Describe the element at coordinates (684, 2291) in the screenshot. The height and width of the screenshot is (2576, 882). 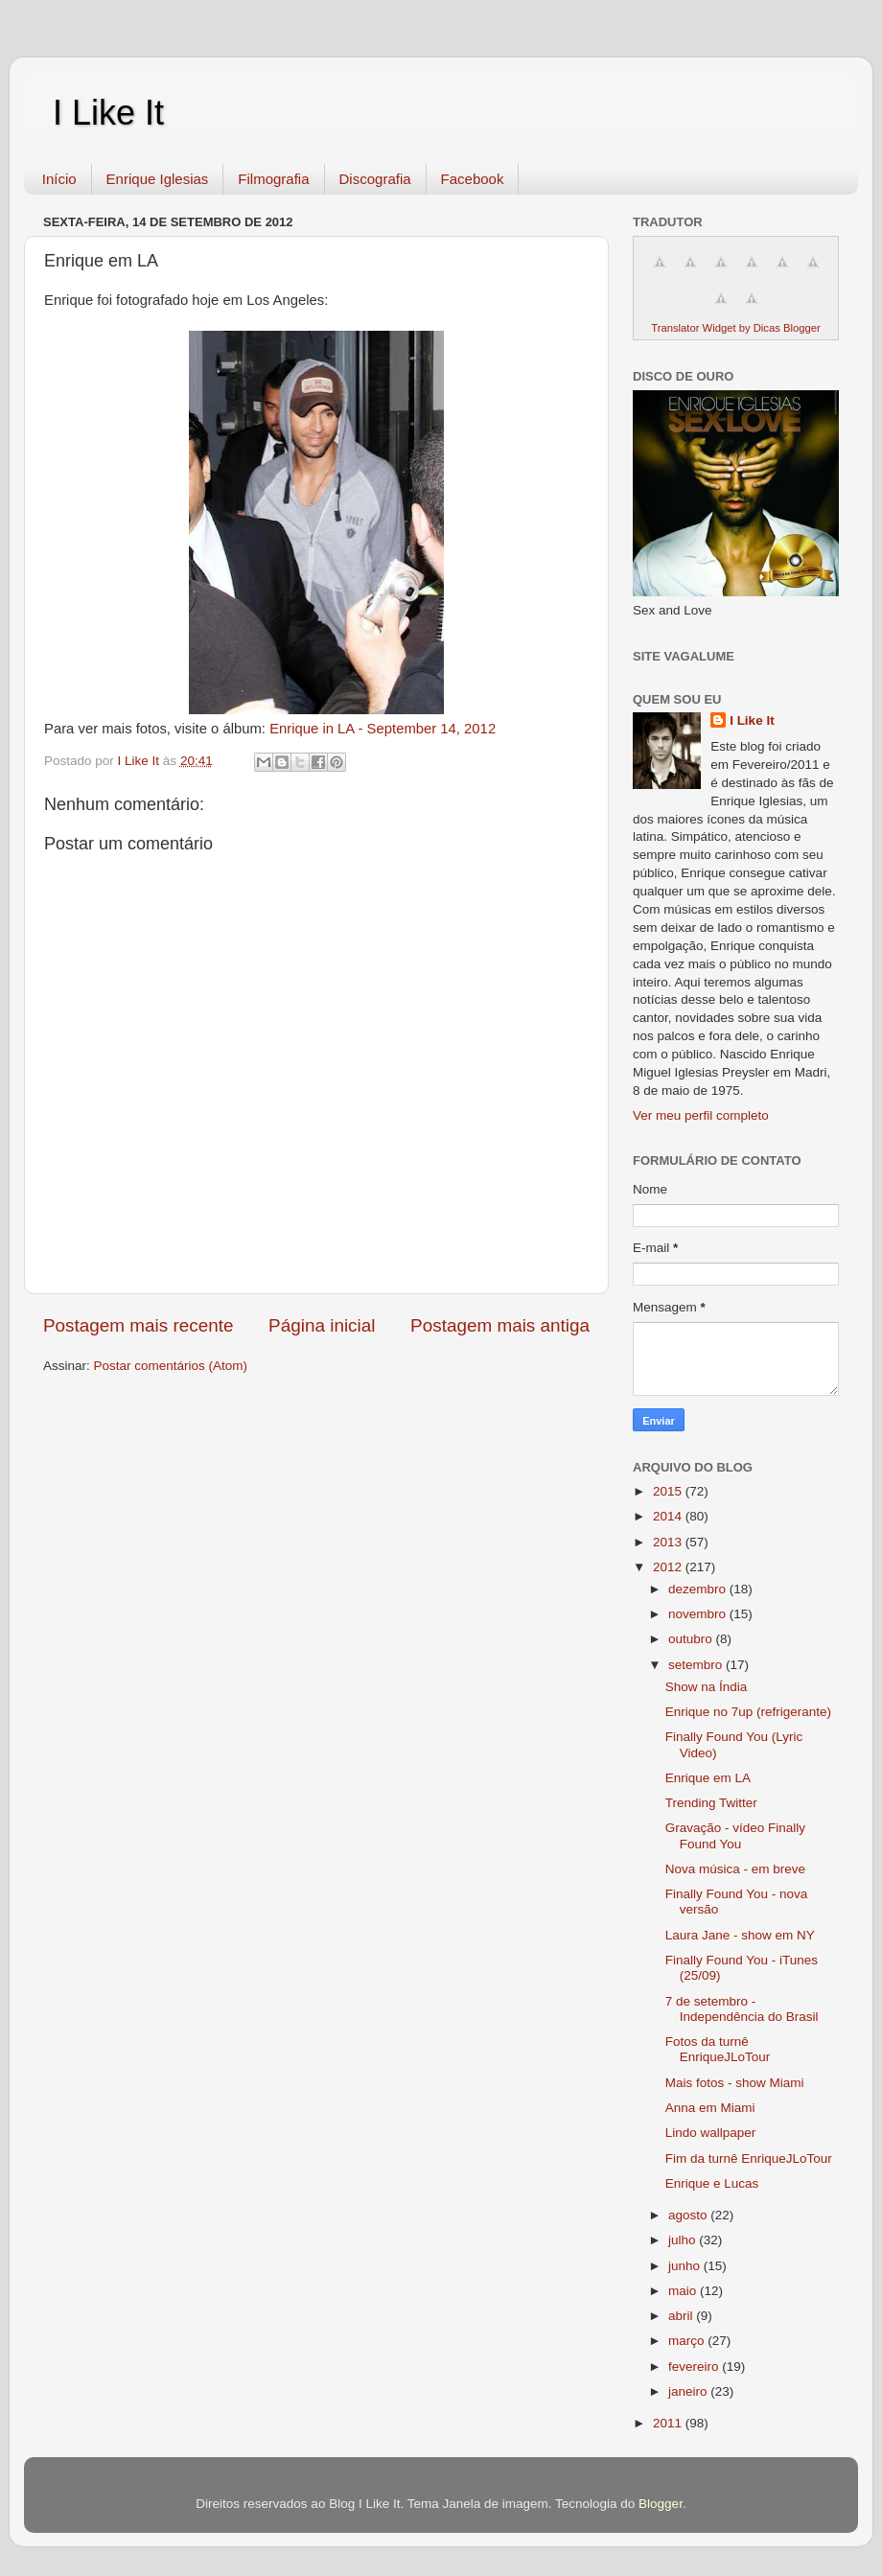
I see `maio` at that location.